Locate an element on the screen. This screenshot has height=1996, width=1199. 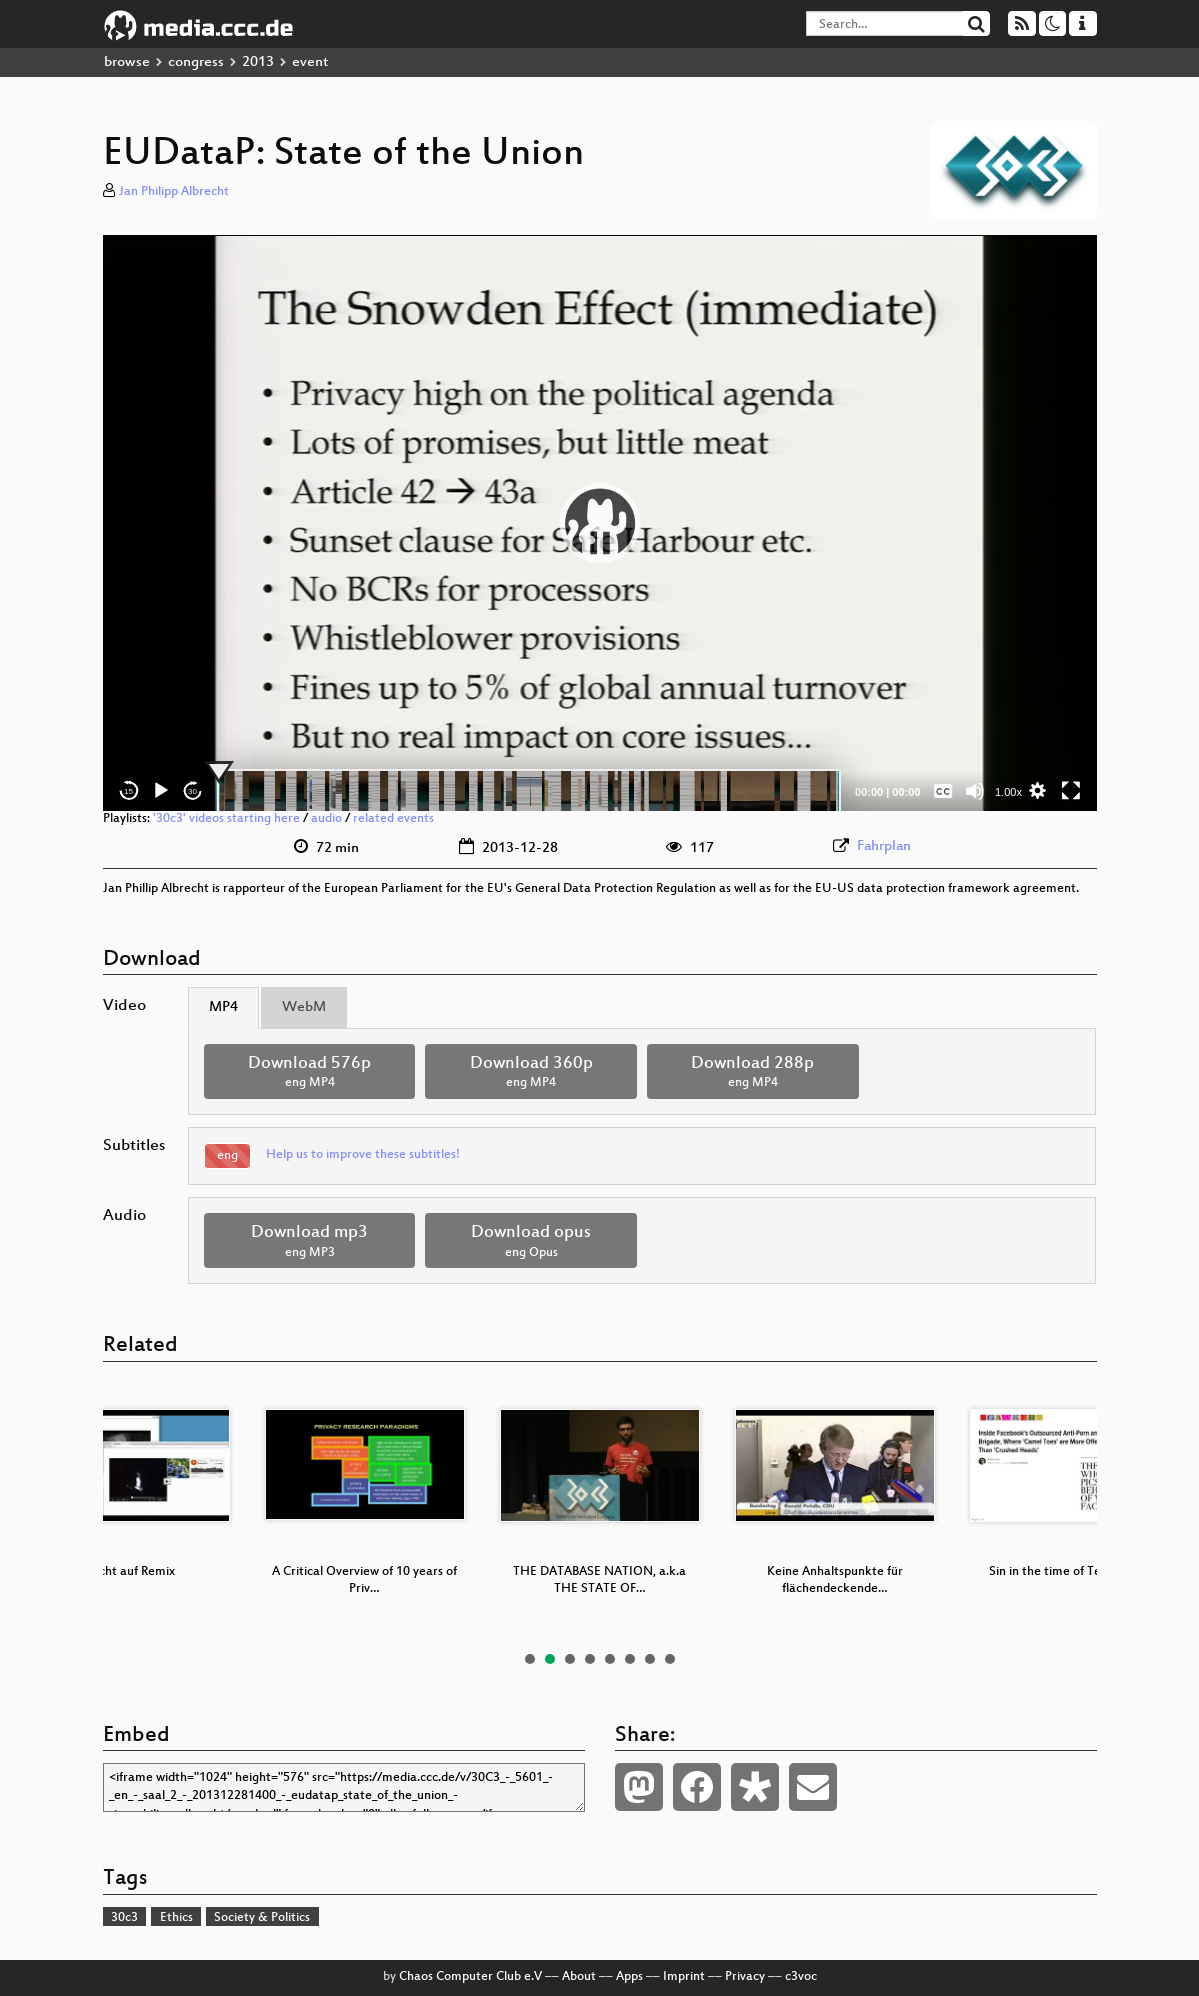
[Fullscreen] is located at coordinates (1071, 791).